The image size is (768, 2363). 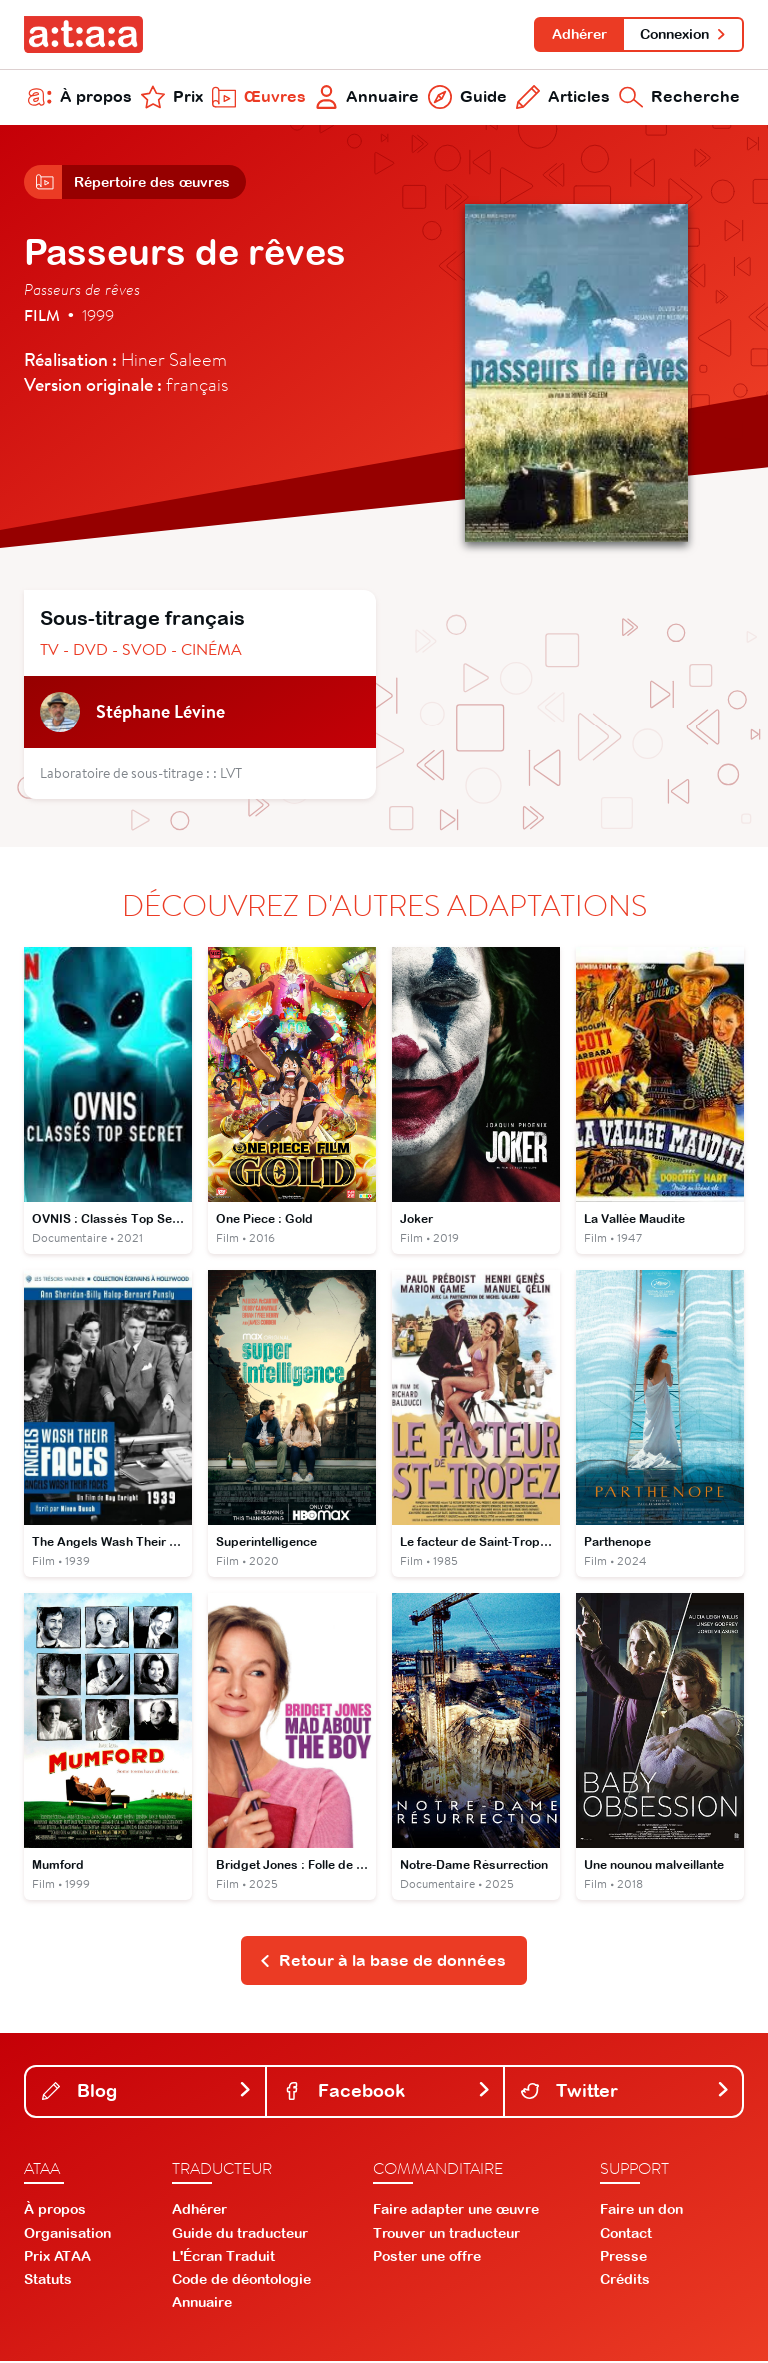 I want to click on À propos, so click(x=80, y=98).